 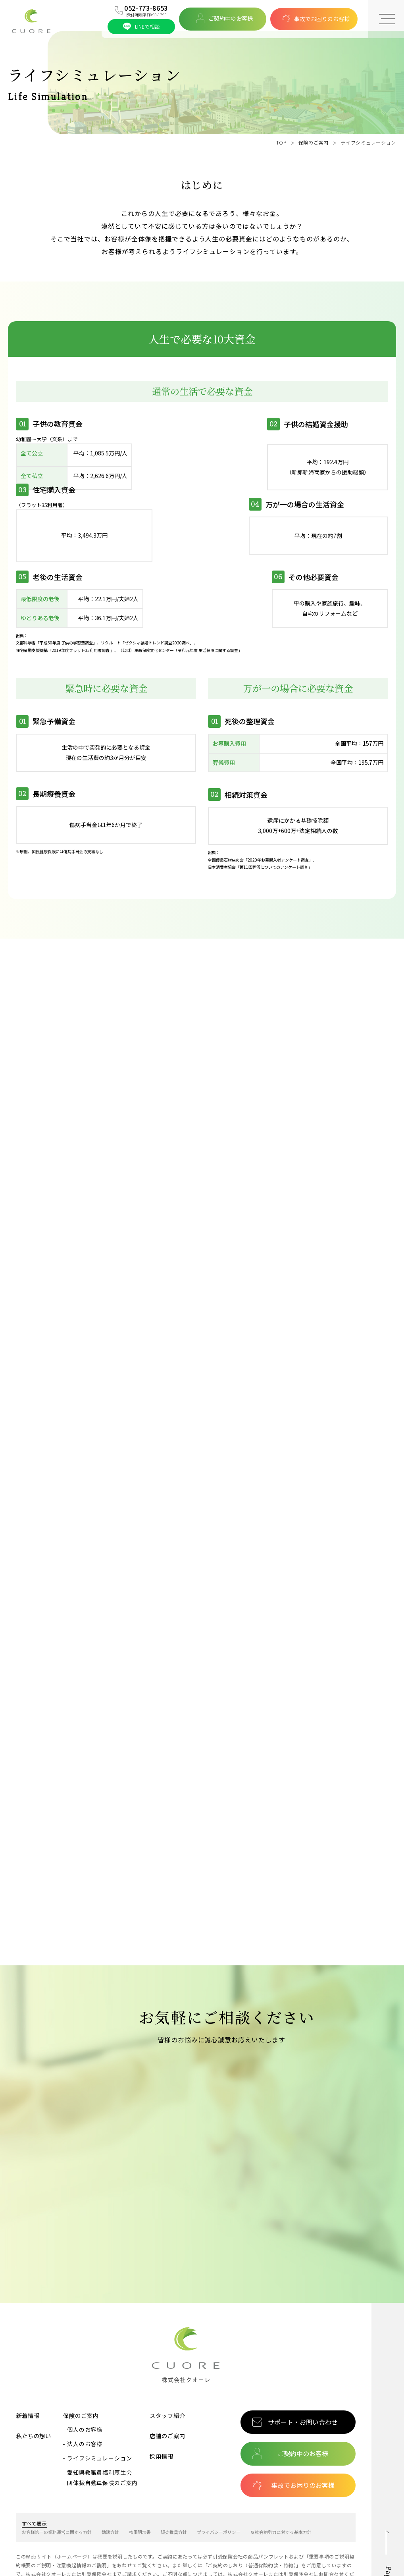 What do you see at coordinates (84, 2392) in the screenshot?
I see `法人のお客様` at bounding box center [84, 2392].